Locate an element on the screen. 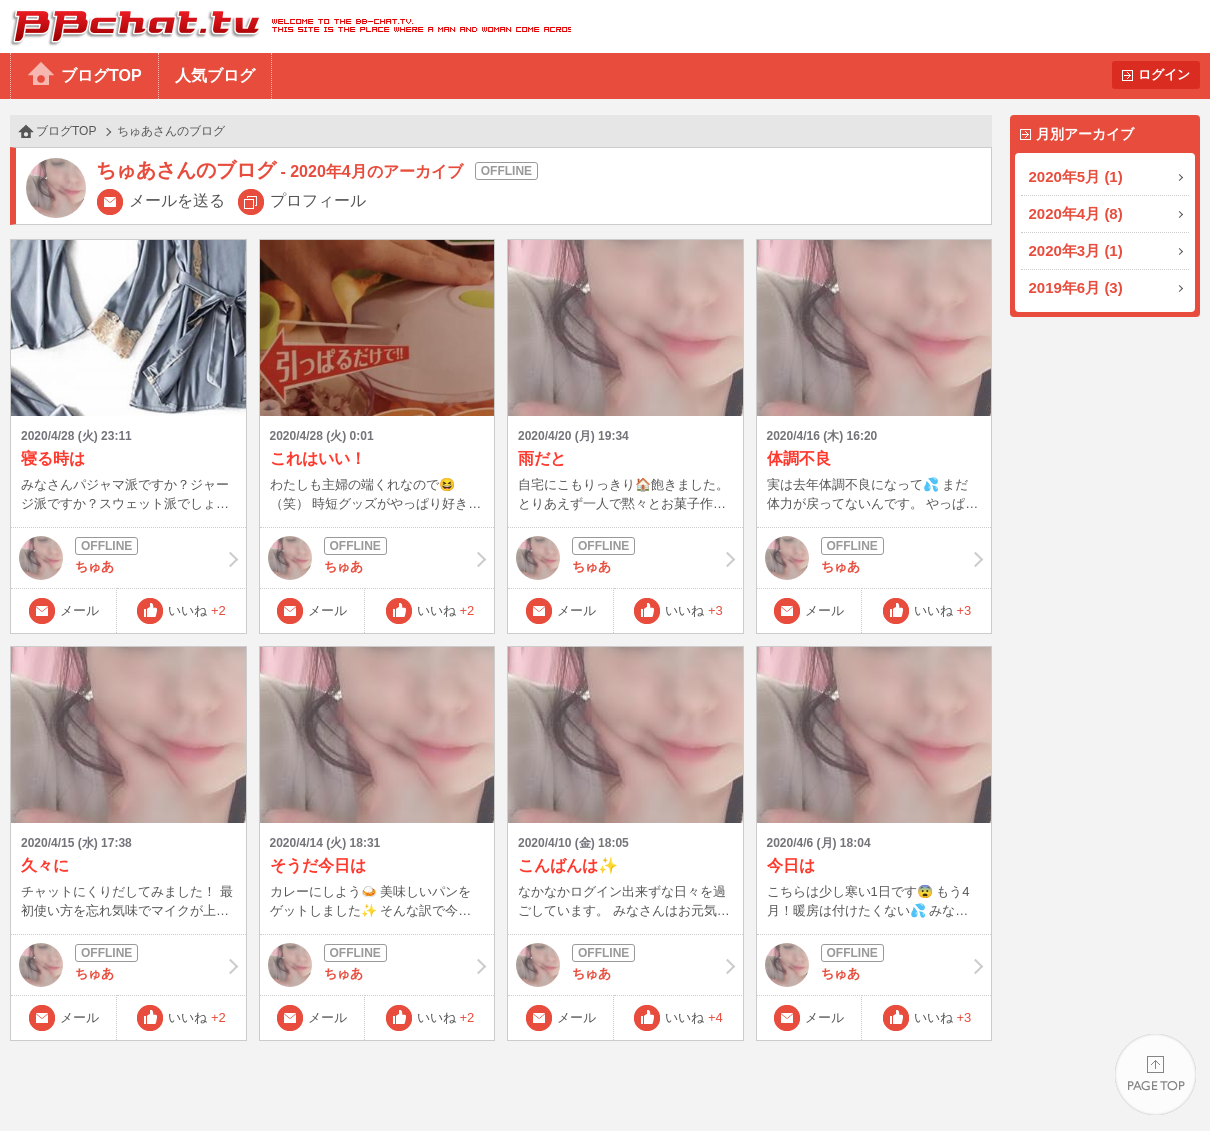  2020年3月 (1) is located at coordinates (1076, 250).